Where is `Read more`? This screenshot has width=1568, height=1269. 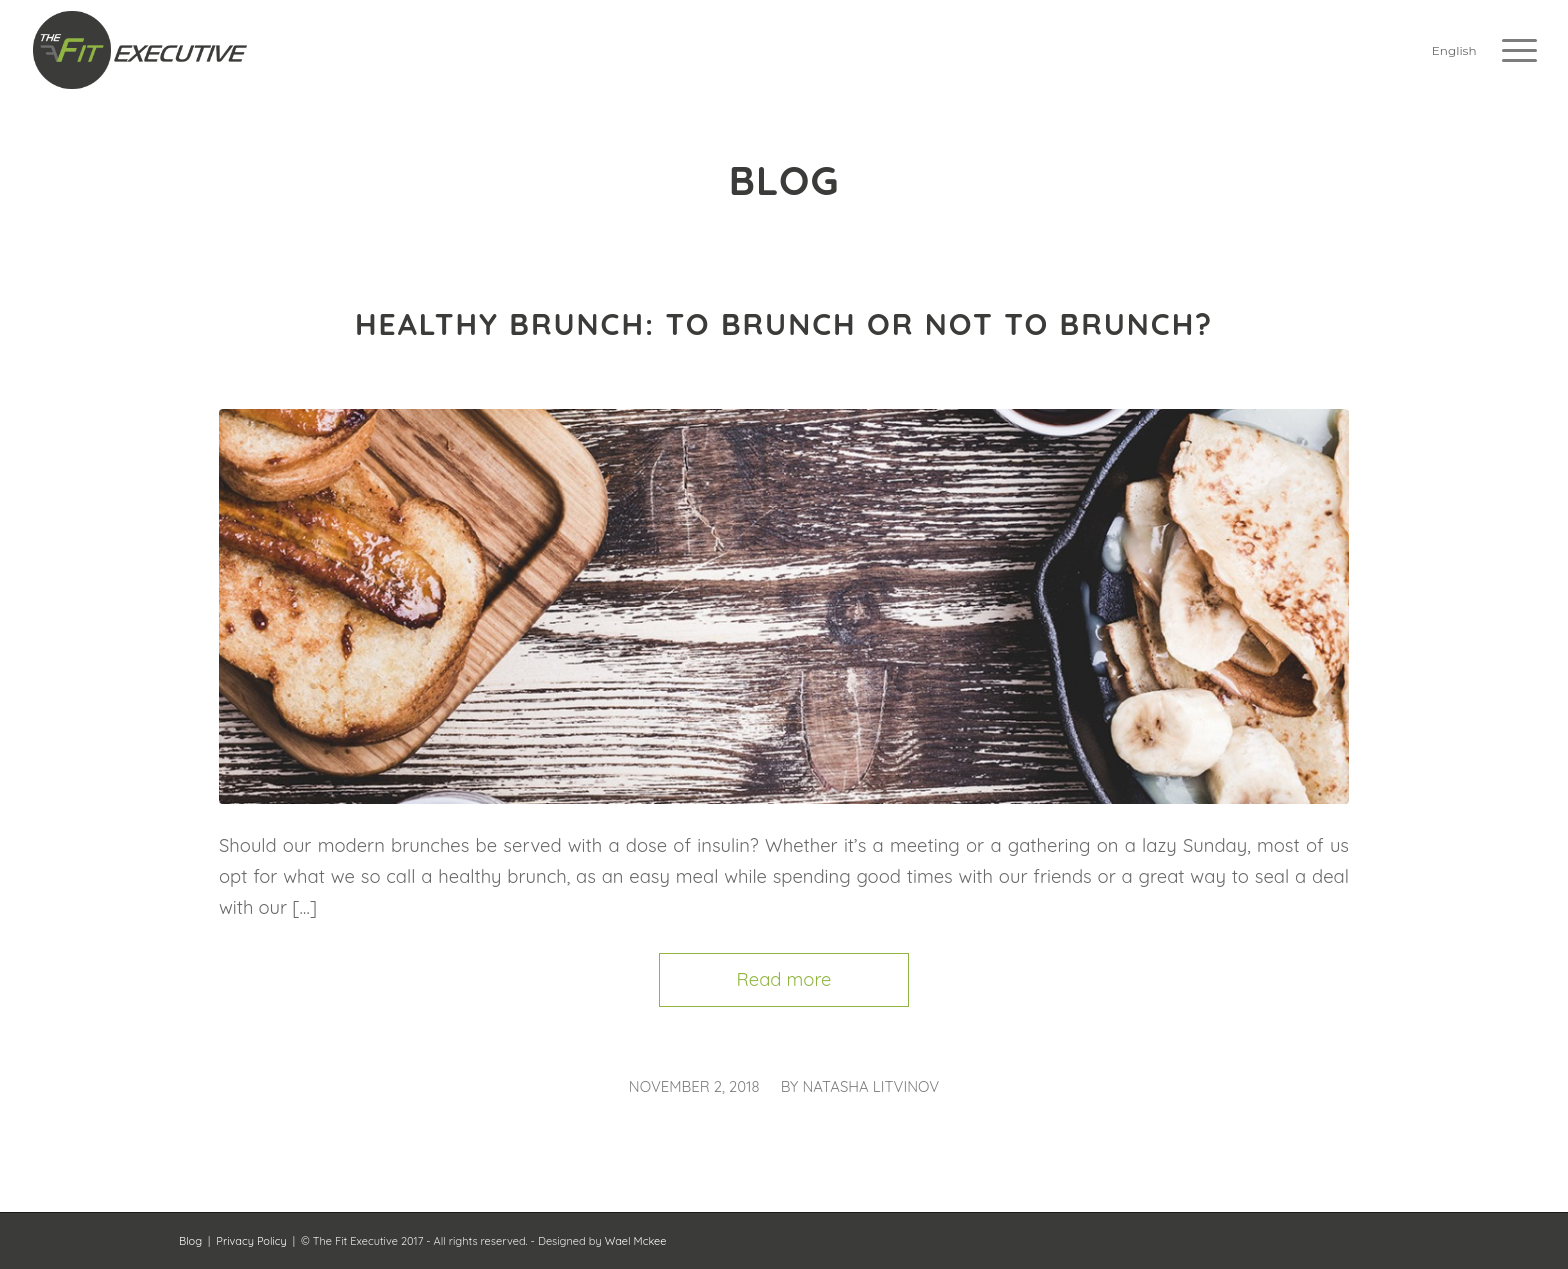
Read more is located at coordinates (784, 979).